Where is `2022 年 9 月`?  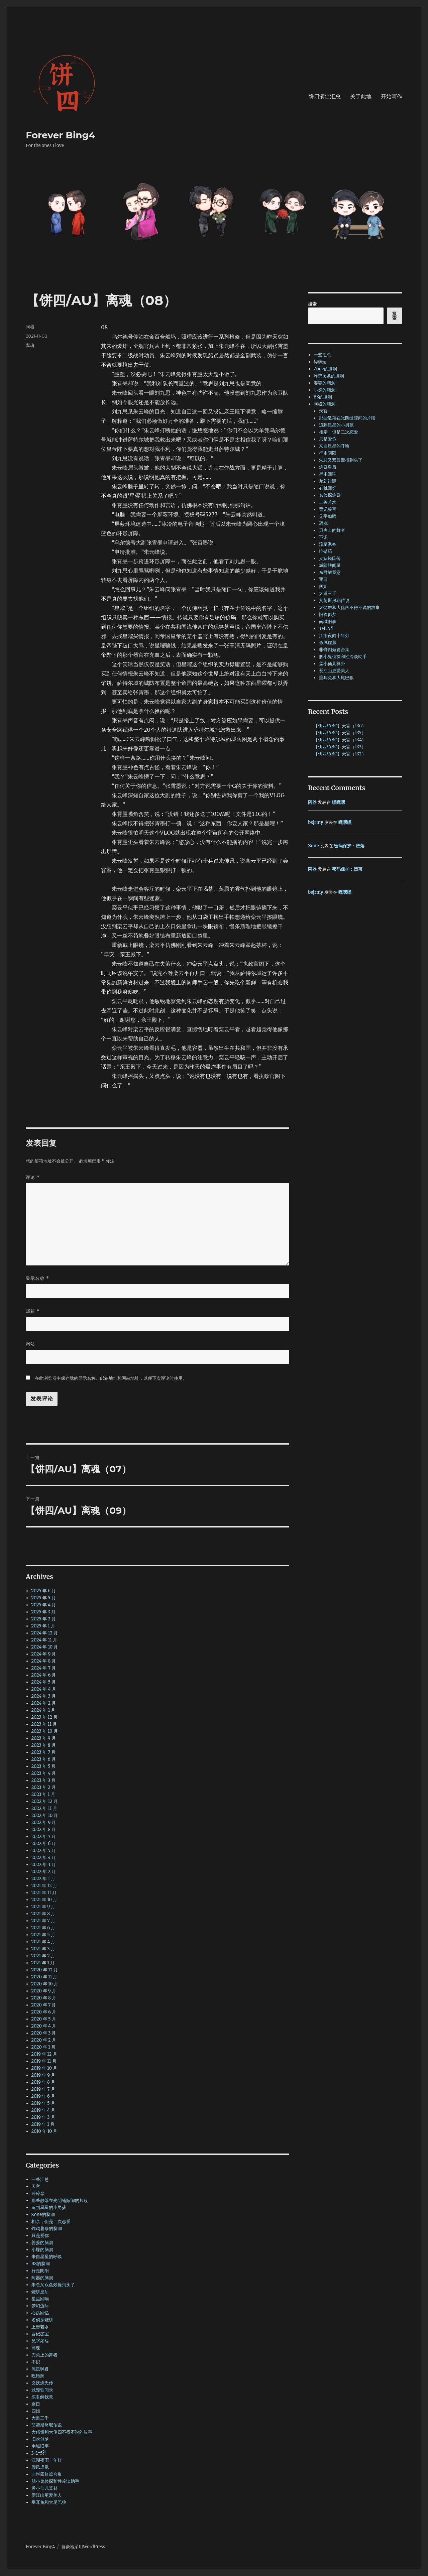 2022 年 9 月 is located at coordinates (43, 1822).